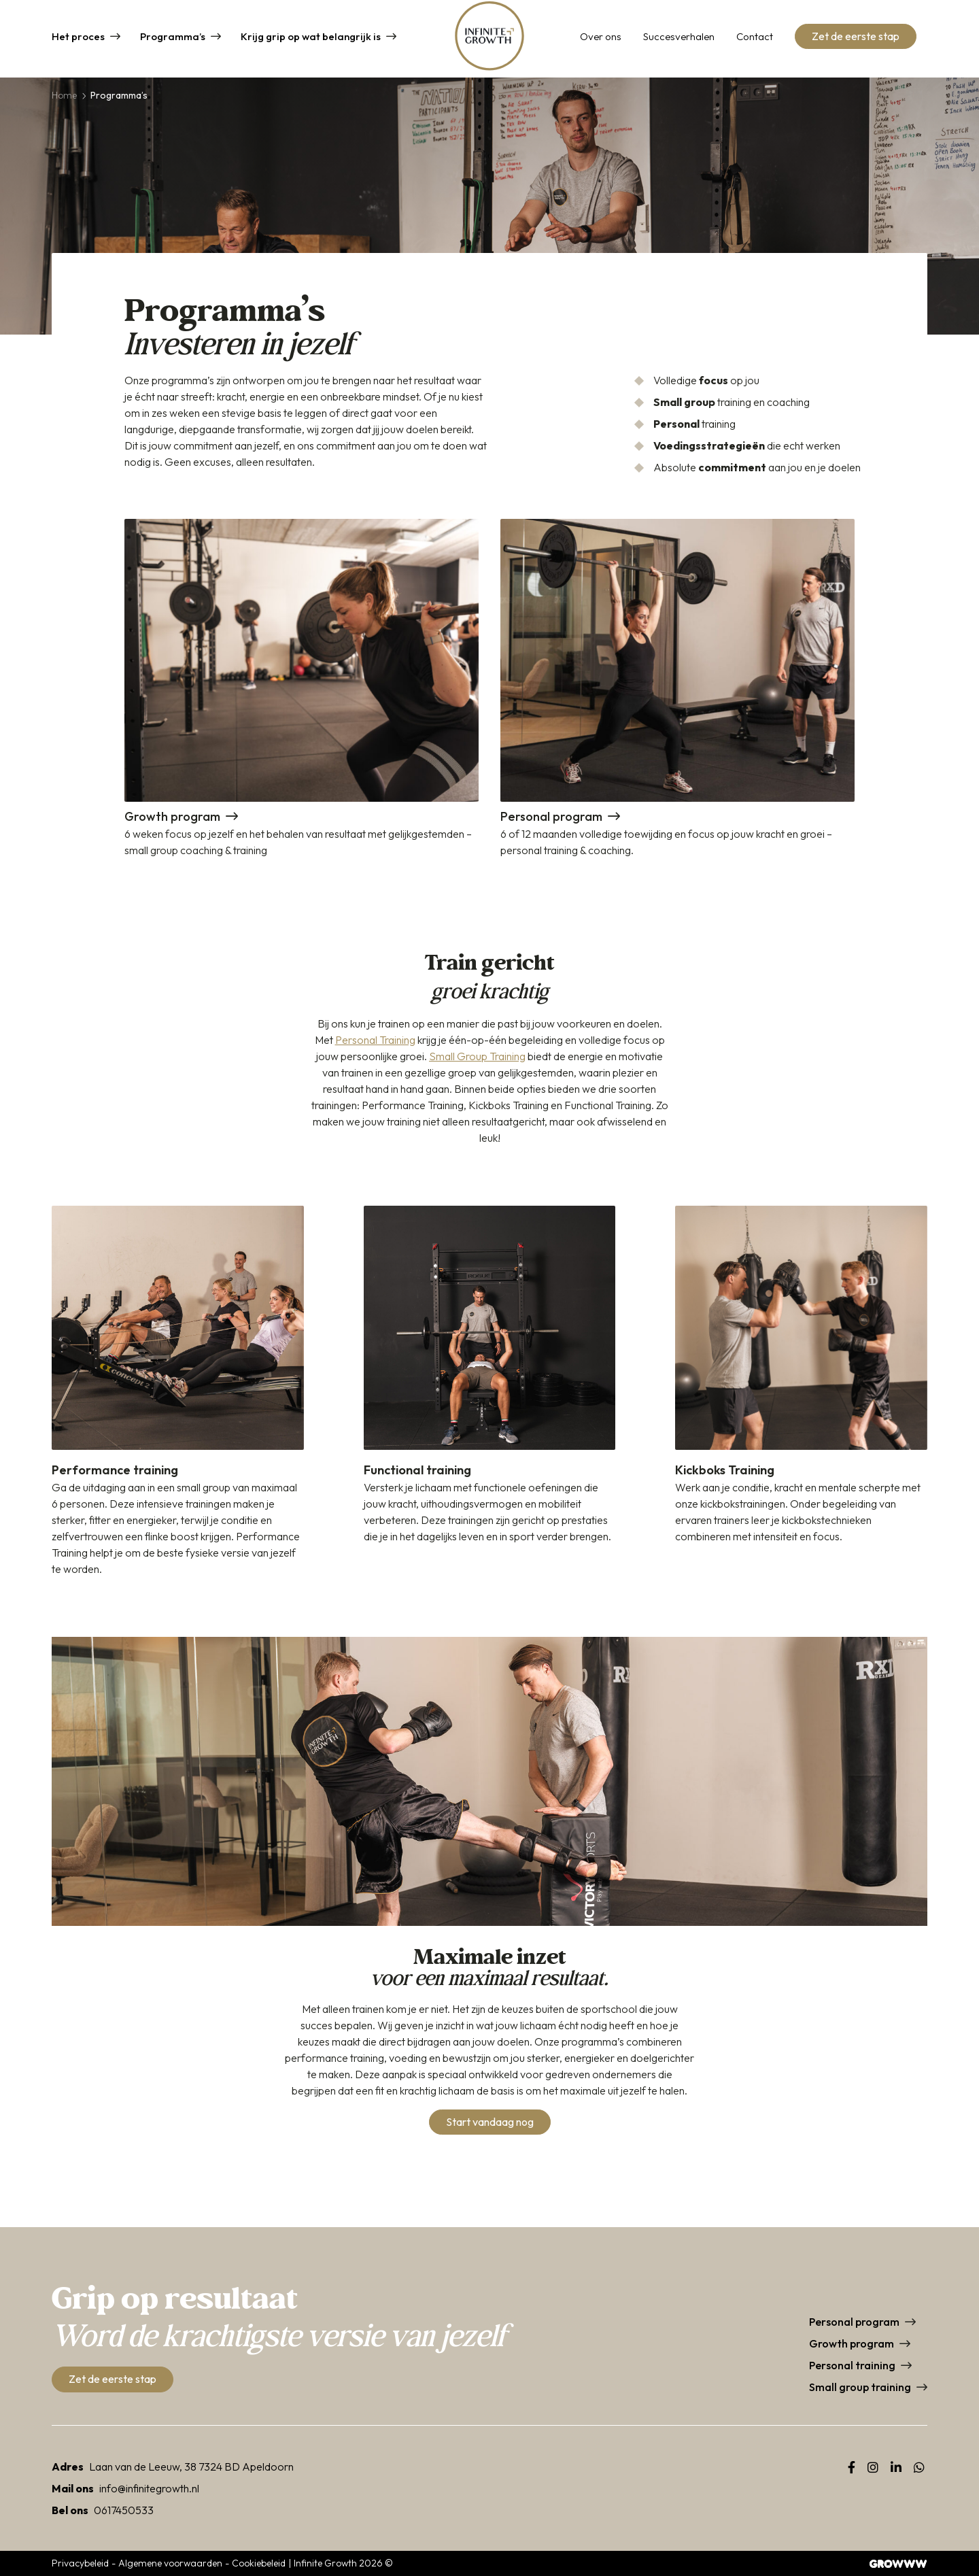 The width and height of the screenshot is (979, 2576). Describe the element at coordinates (860, 2387) in the screenshot. I see `Small group training` at that location.